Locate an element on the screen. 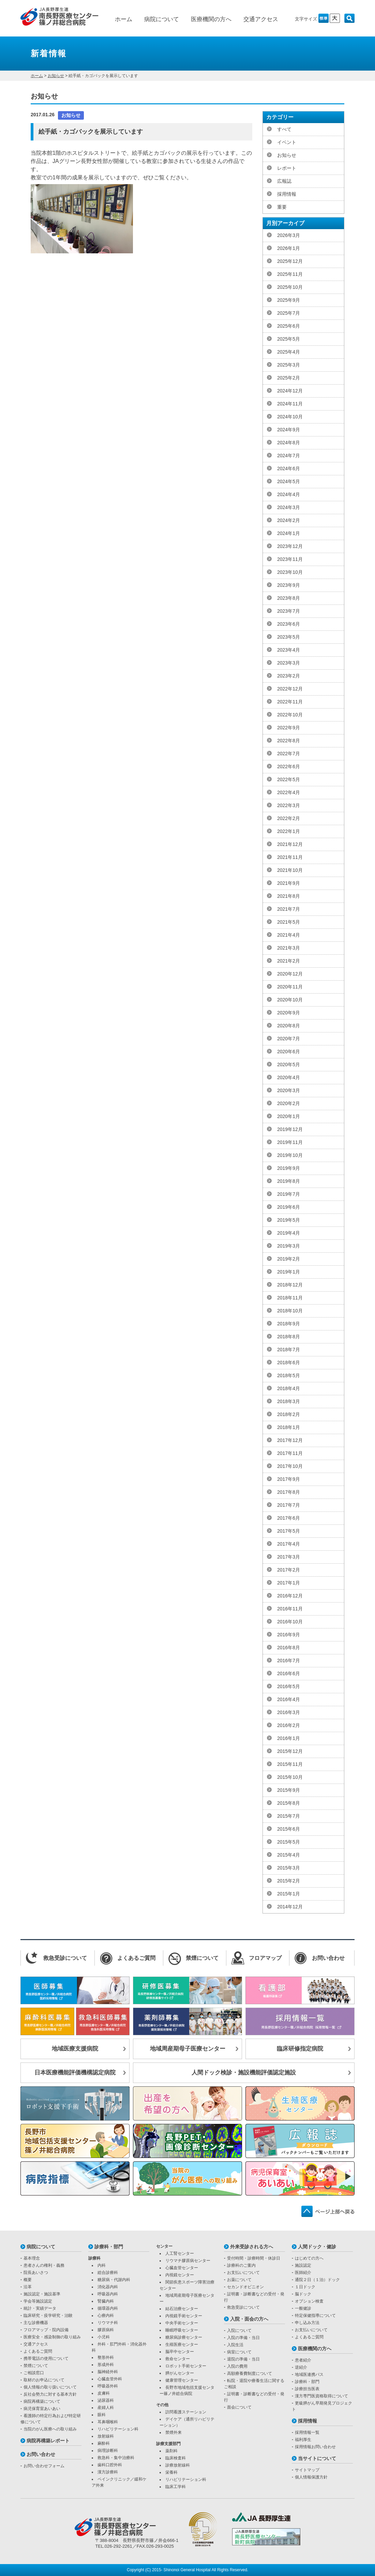 Image resolution: width=375 pixels, height=2576 pixels. 2017年7月 is located at coordinates (288, 1505).